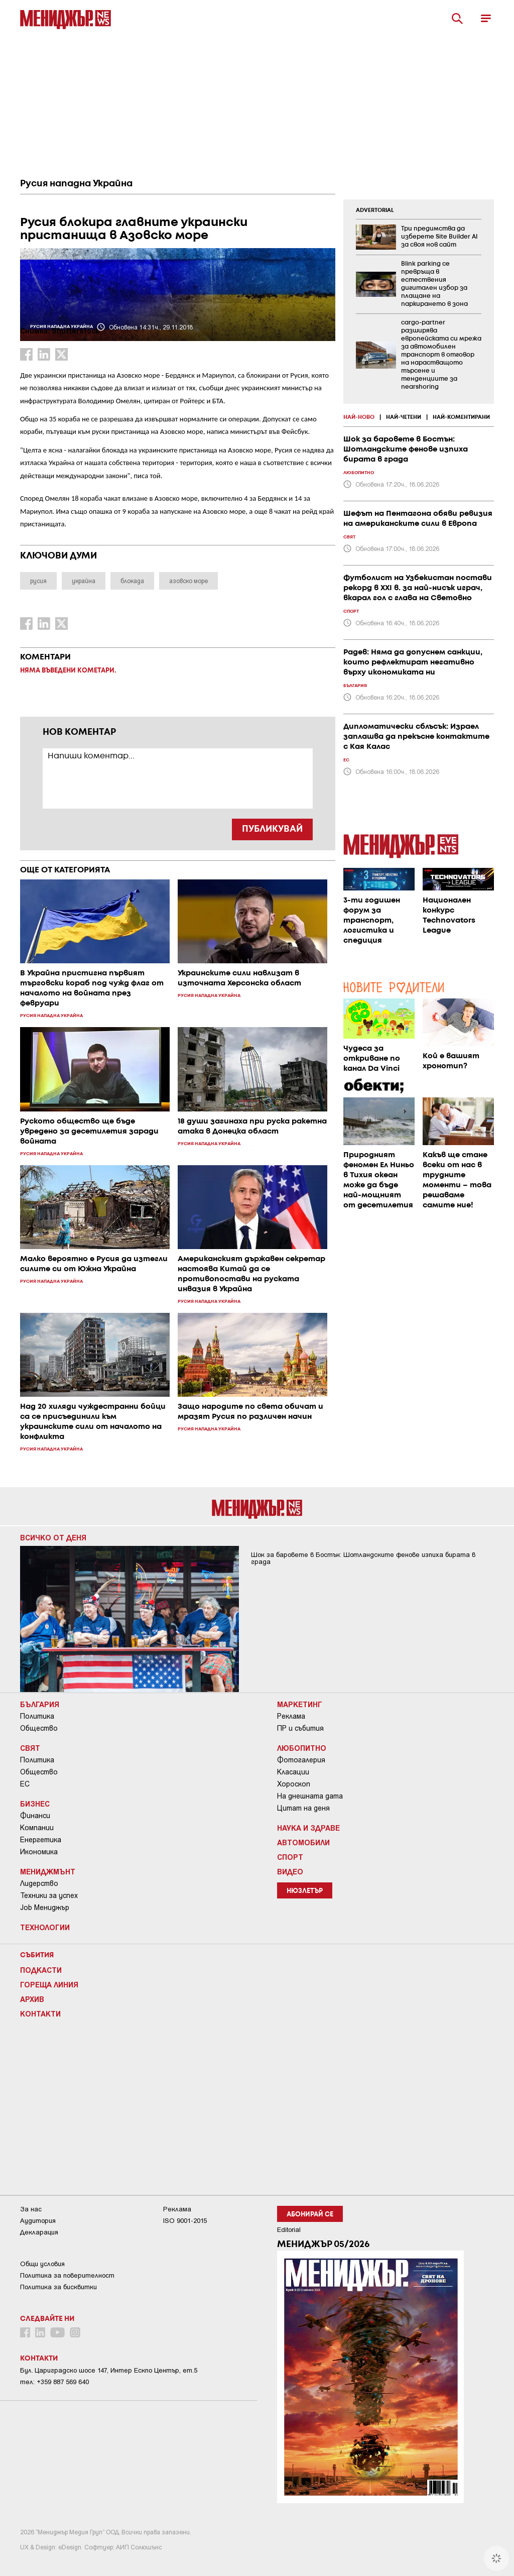 The width and height of the screenshot is (514, 2576). What do you see at coordinates (35, 1803) in the screenshot?
I see `Бизнес` at bounding box center [35, 1803].